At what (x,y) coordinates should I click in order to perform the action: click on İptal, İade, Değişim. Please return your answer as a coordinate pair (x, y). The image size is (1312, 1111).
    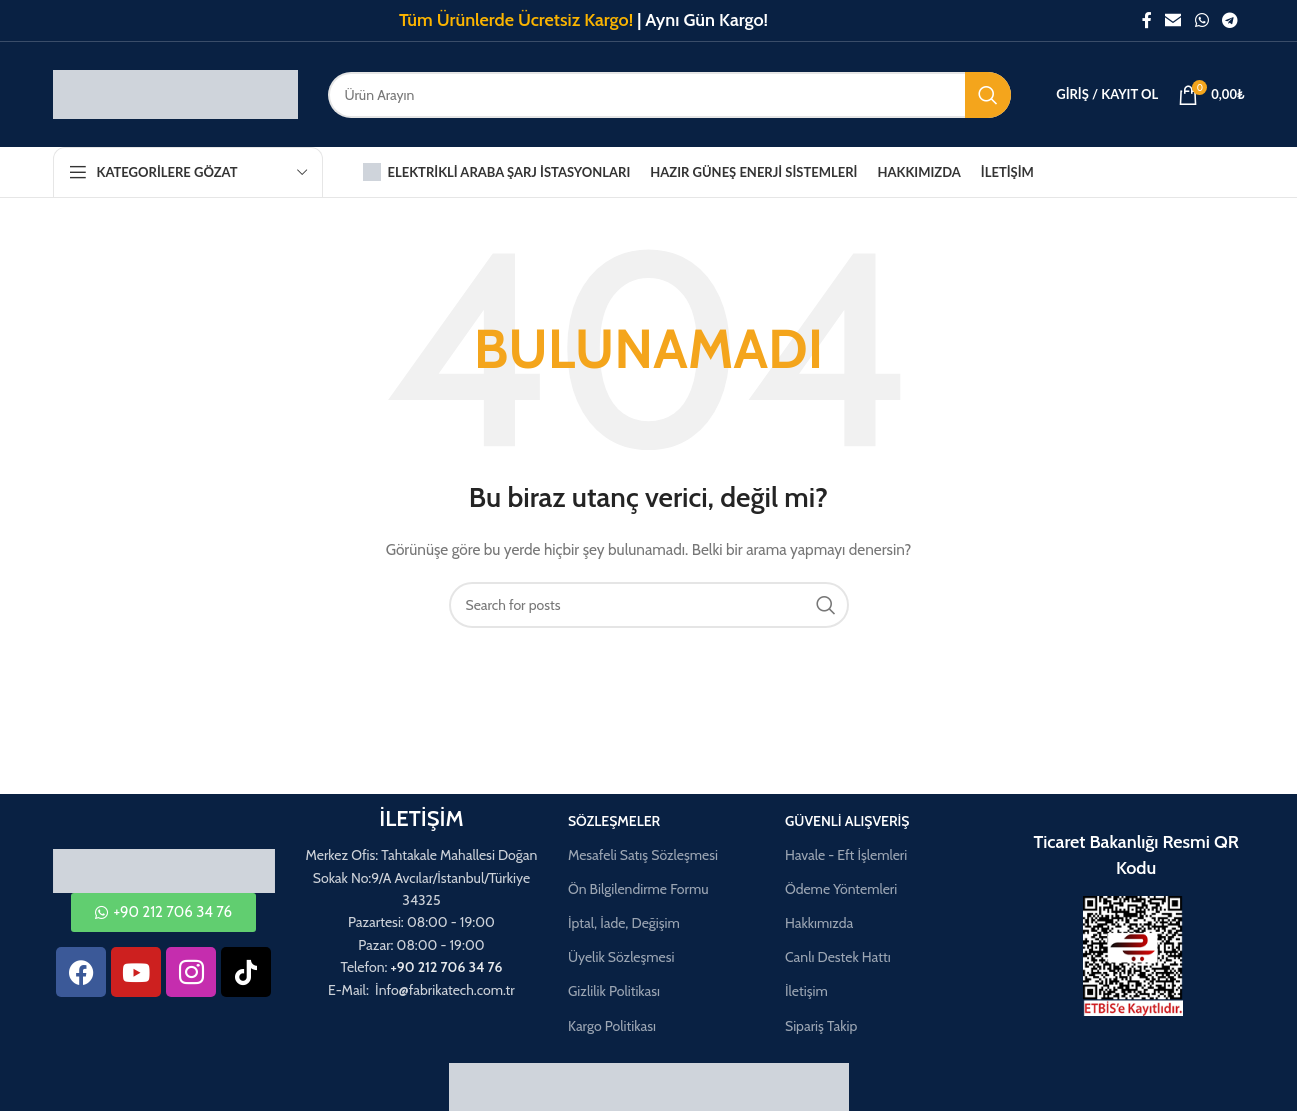
    Looking at the image, I should click on (624, 923).